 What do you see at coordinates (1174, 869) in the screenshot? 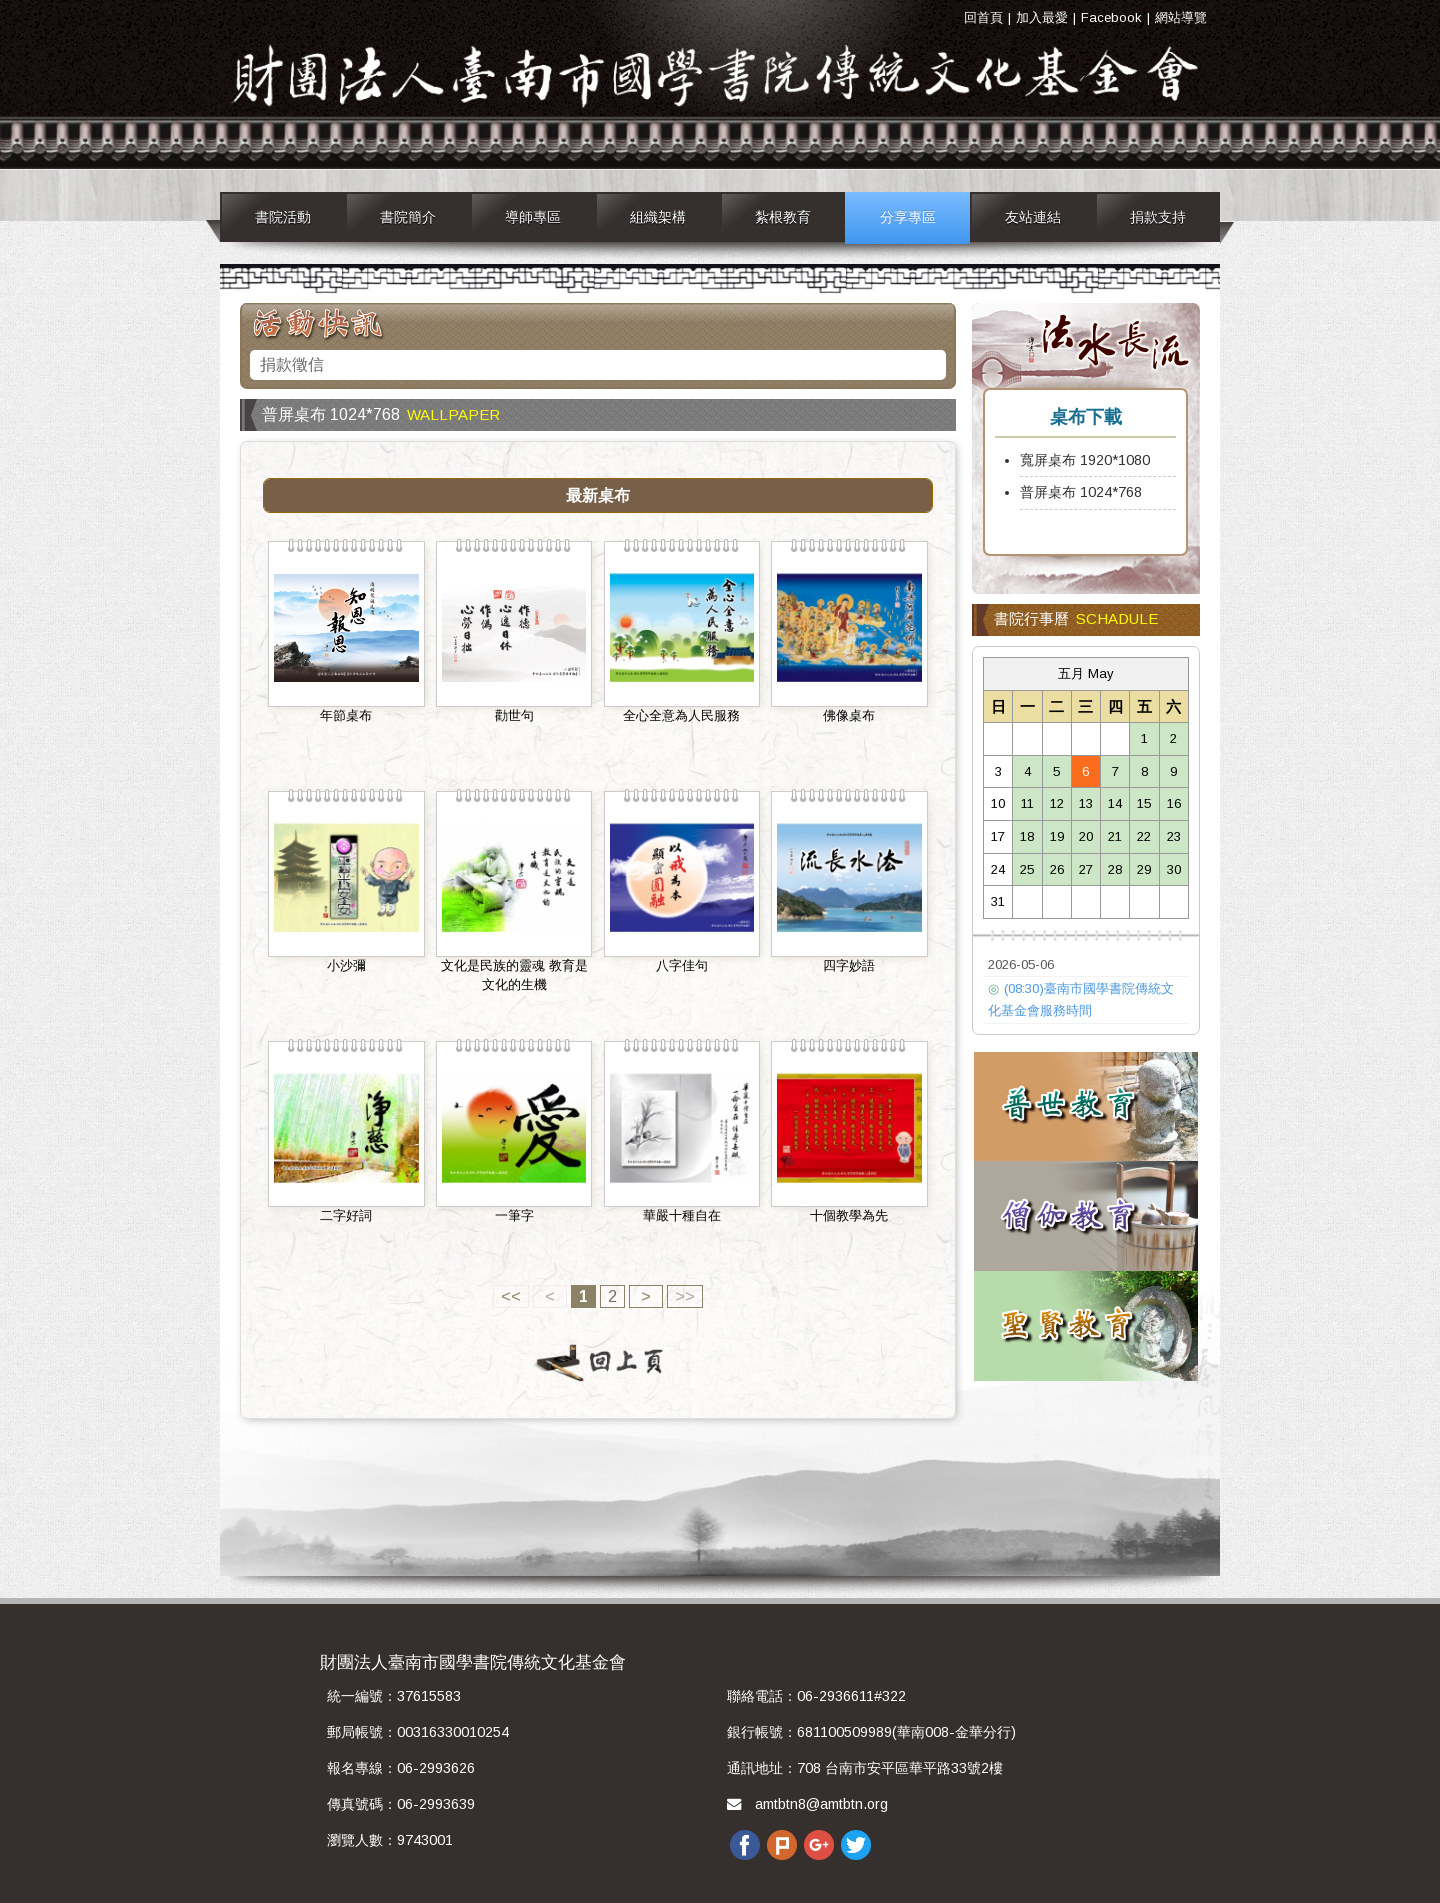
I see `30` at bounding box center [1174, 869].